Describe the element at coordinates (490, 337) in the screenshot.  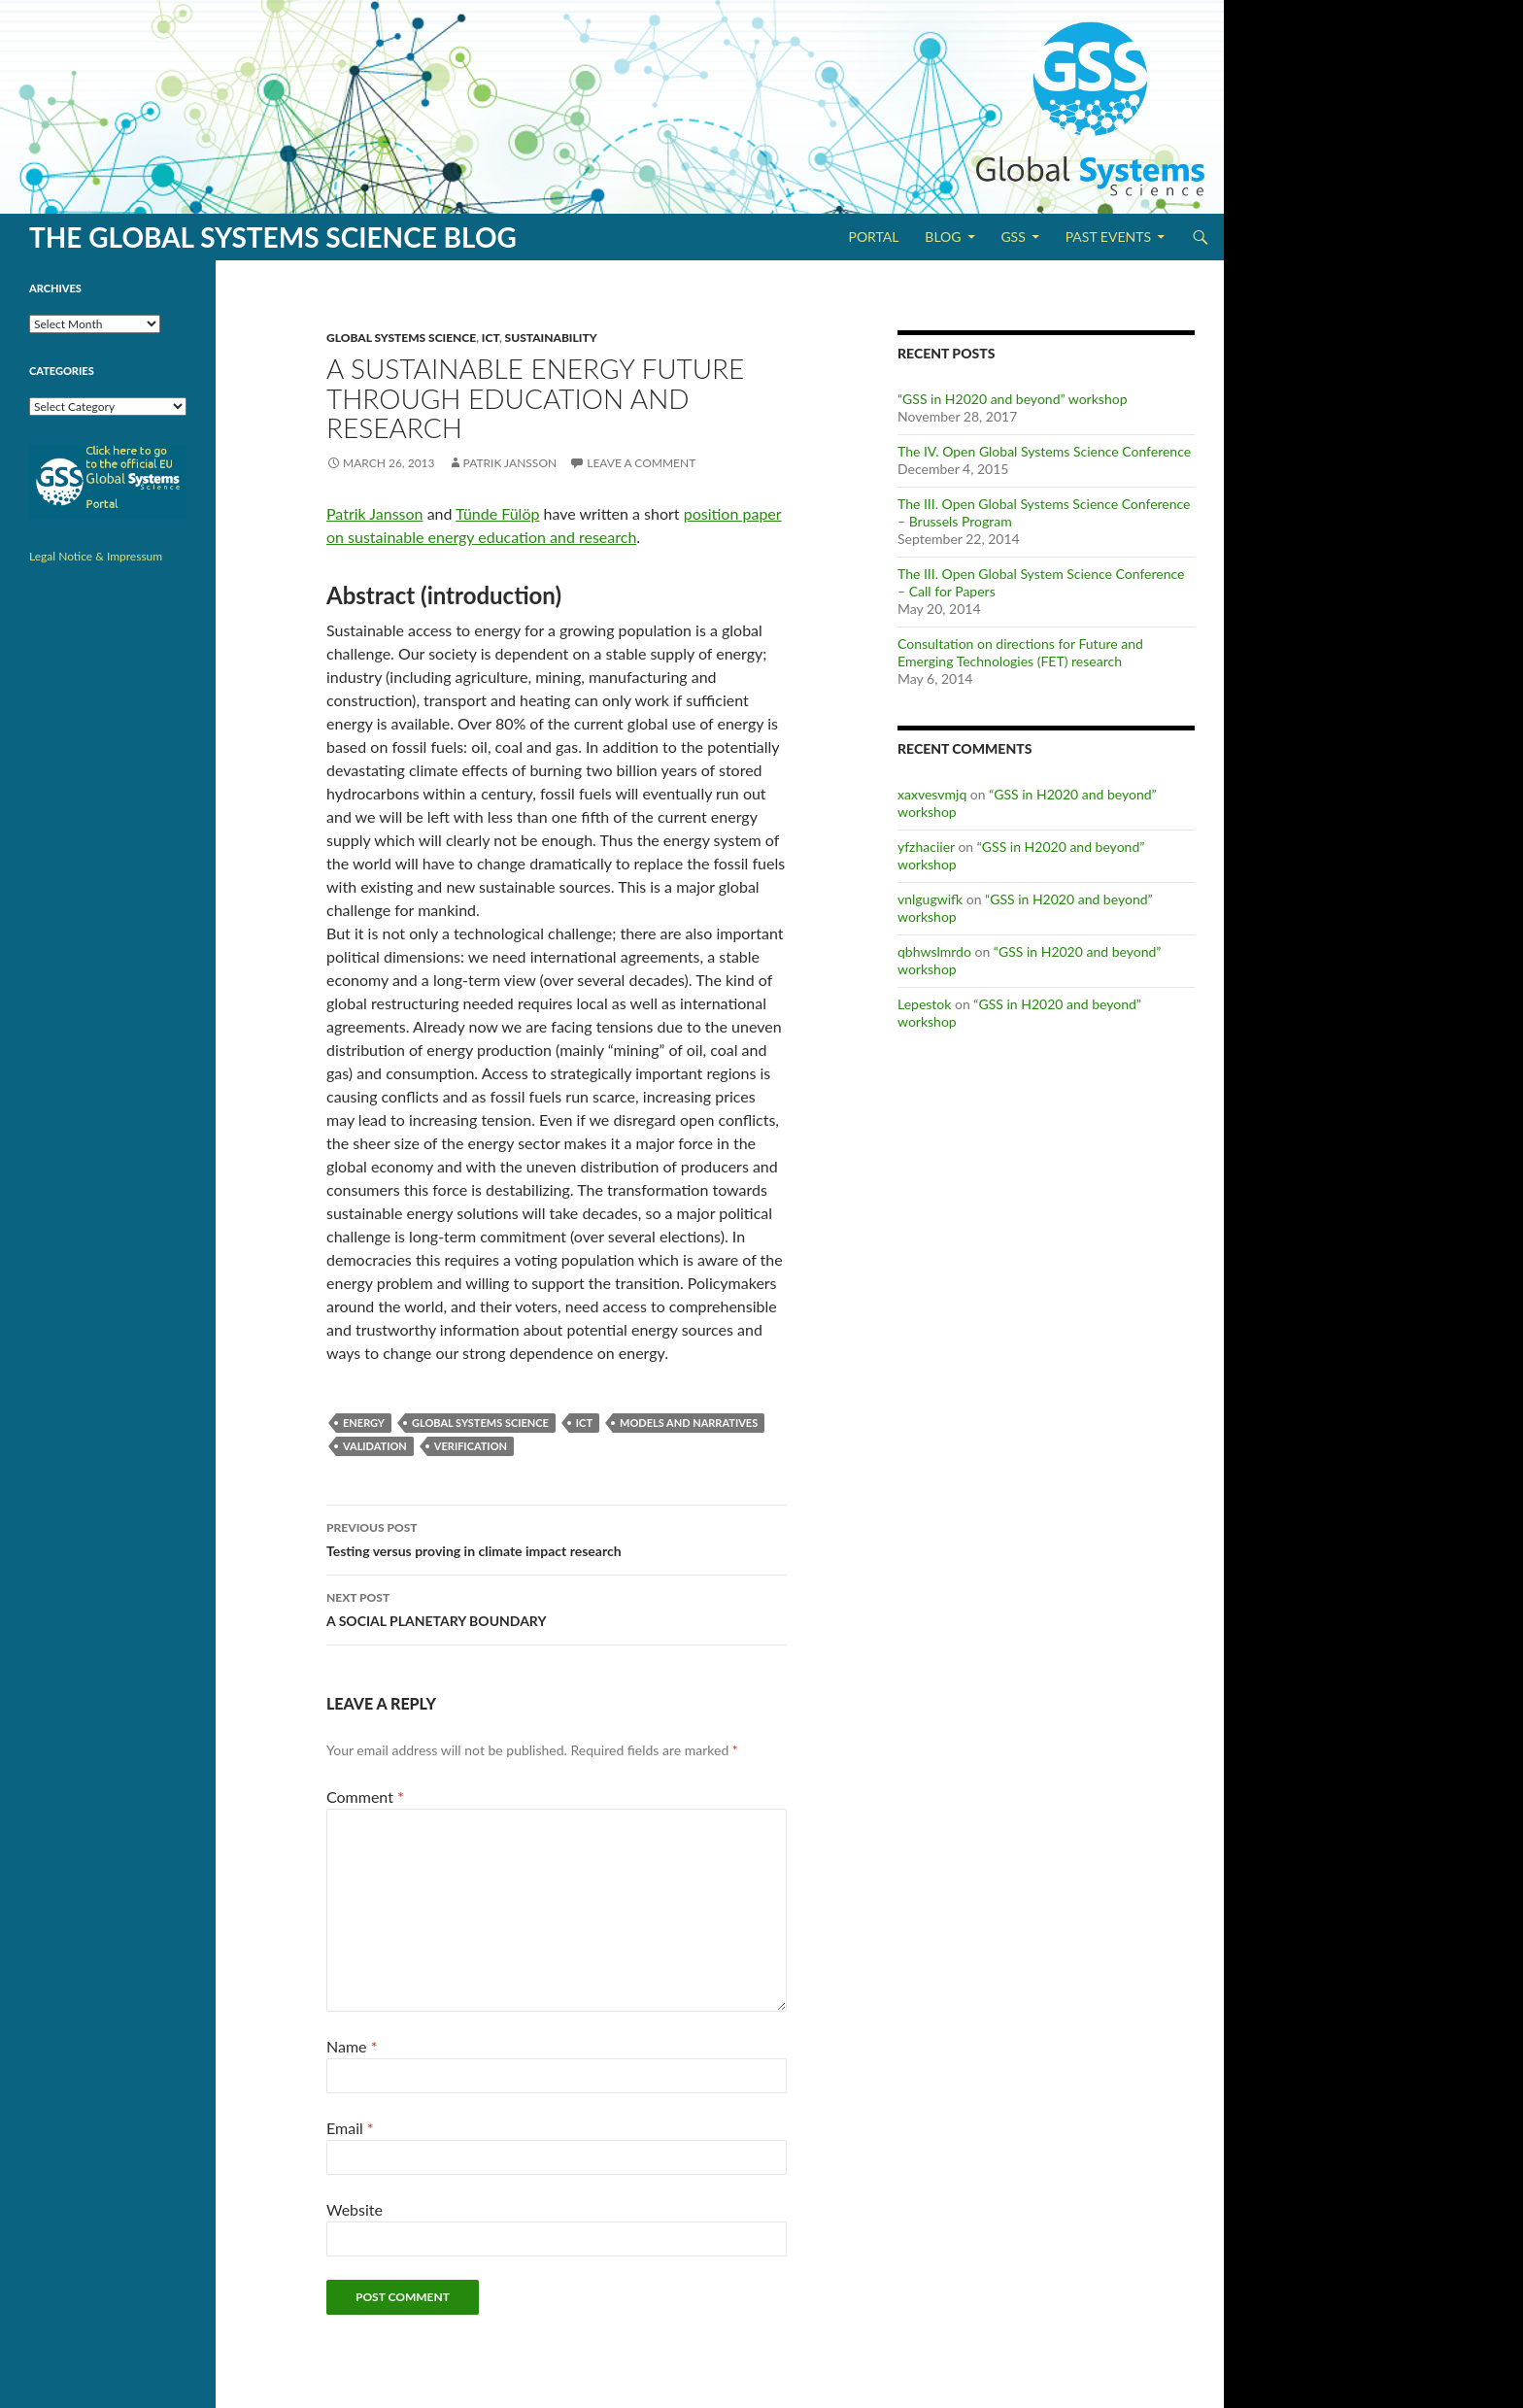
I see `ICT` at that location.